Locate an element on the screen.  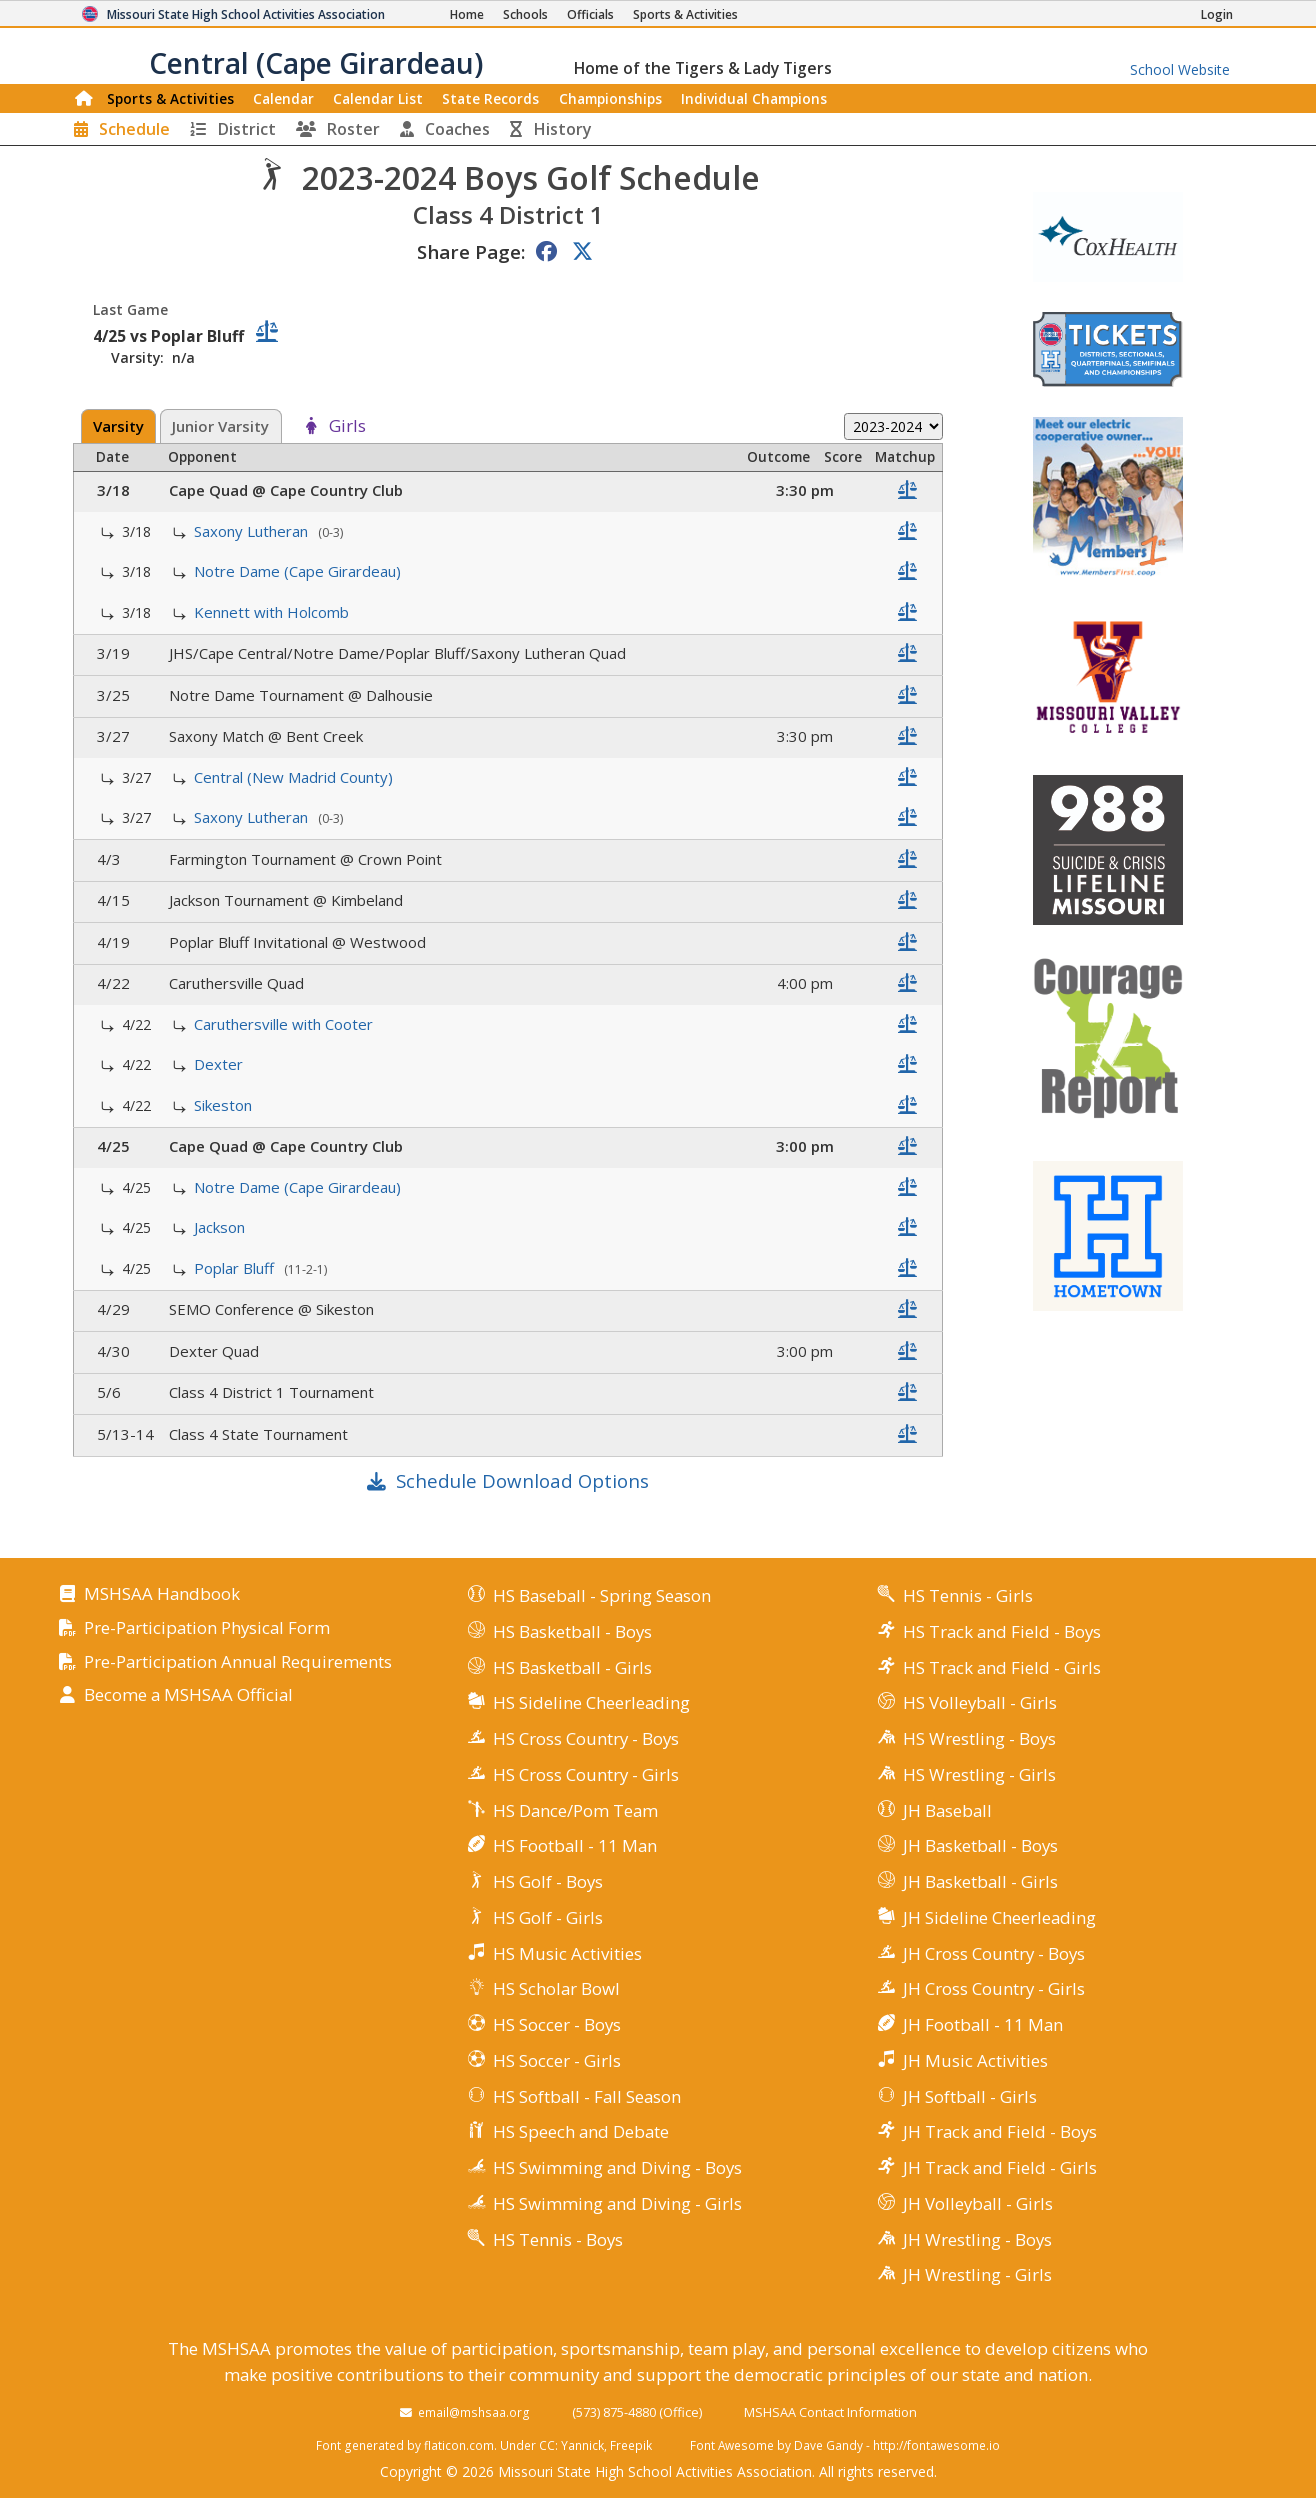
HS Speech and Debate is located at coordinates (581, 2131).